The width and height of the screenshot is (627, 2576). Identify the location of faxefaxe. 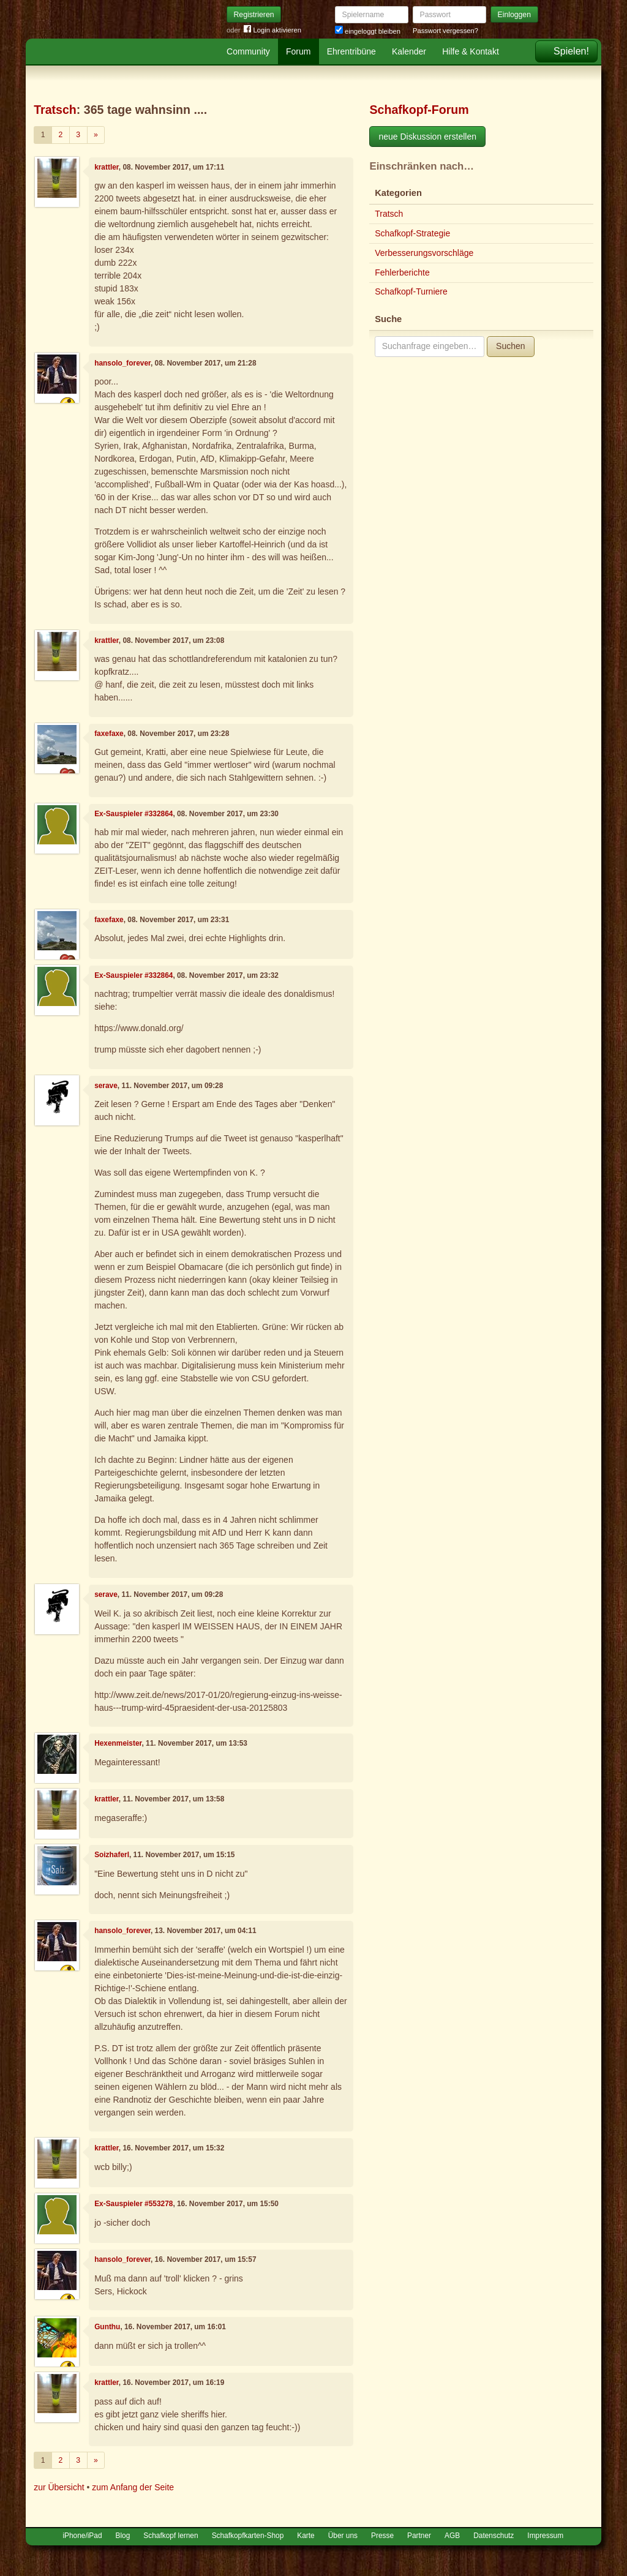
(109, 733).